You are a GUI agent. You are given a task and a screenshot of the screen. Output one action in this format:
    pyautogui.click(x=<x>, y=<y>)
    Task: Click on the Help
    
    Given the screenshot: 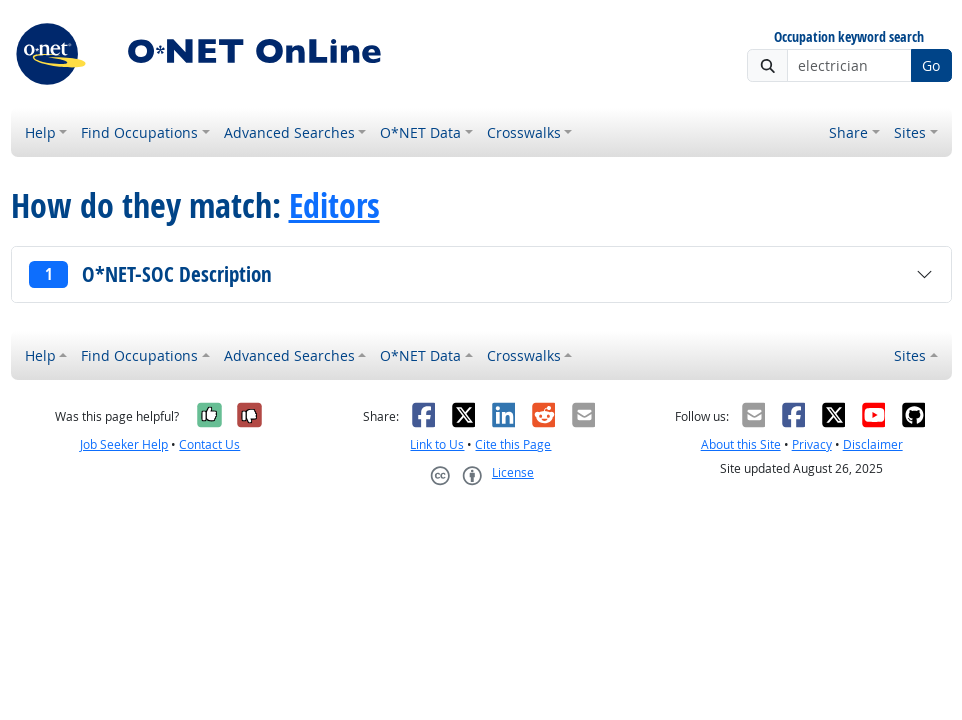 What is the action you would take?
    pyautogui.click(x=40, y=132)
    